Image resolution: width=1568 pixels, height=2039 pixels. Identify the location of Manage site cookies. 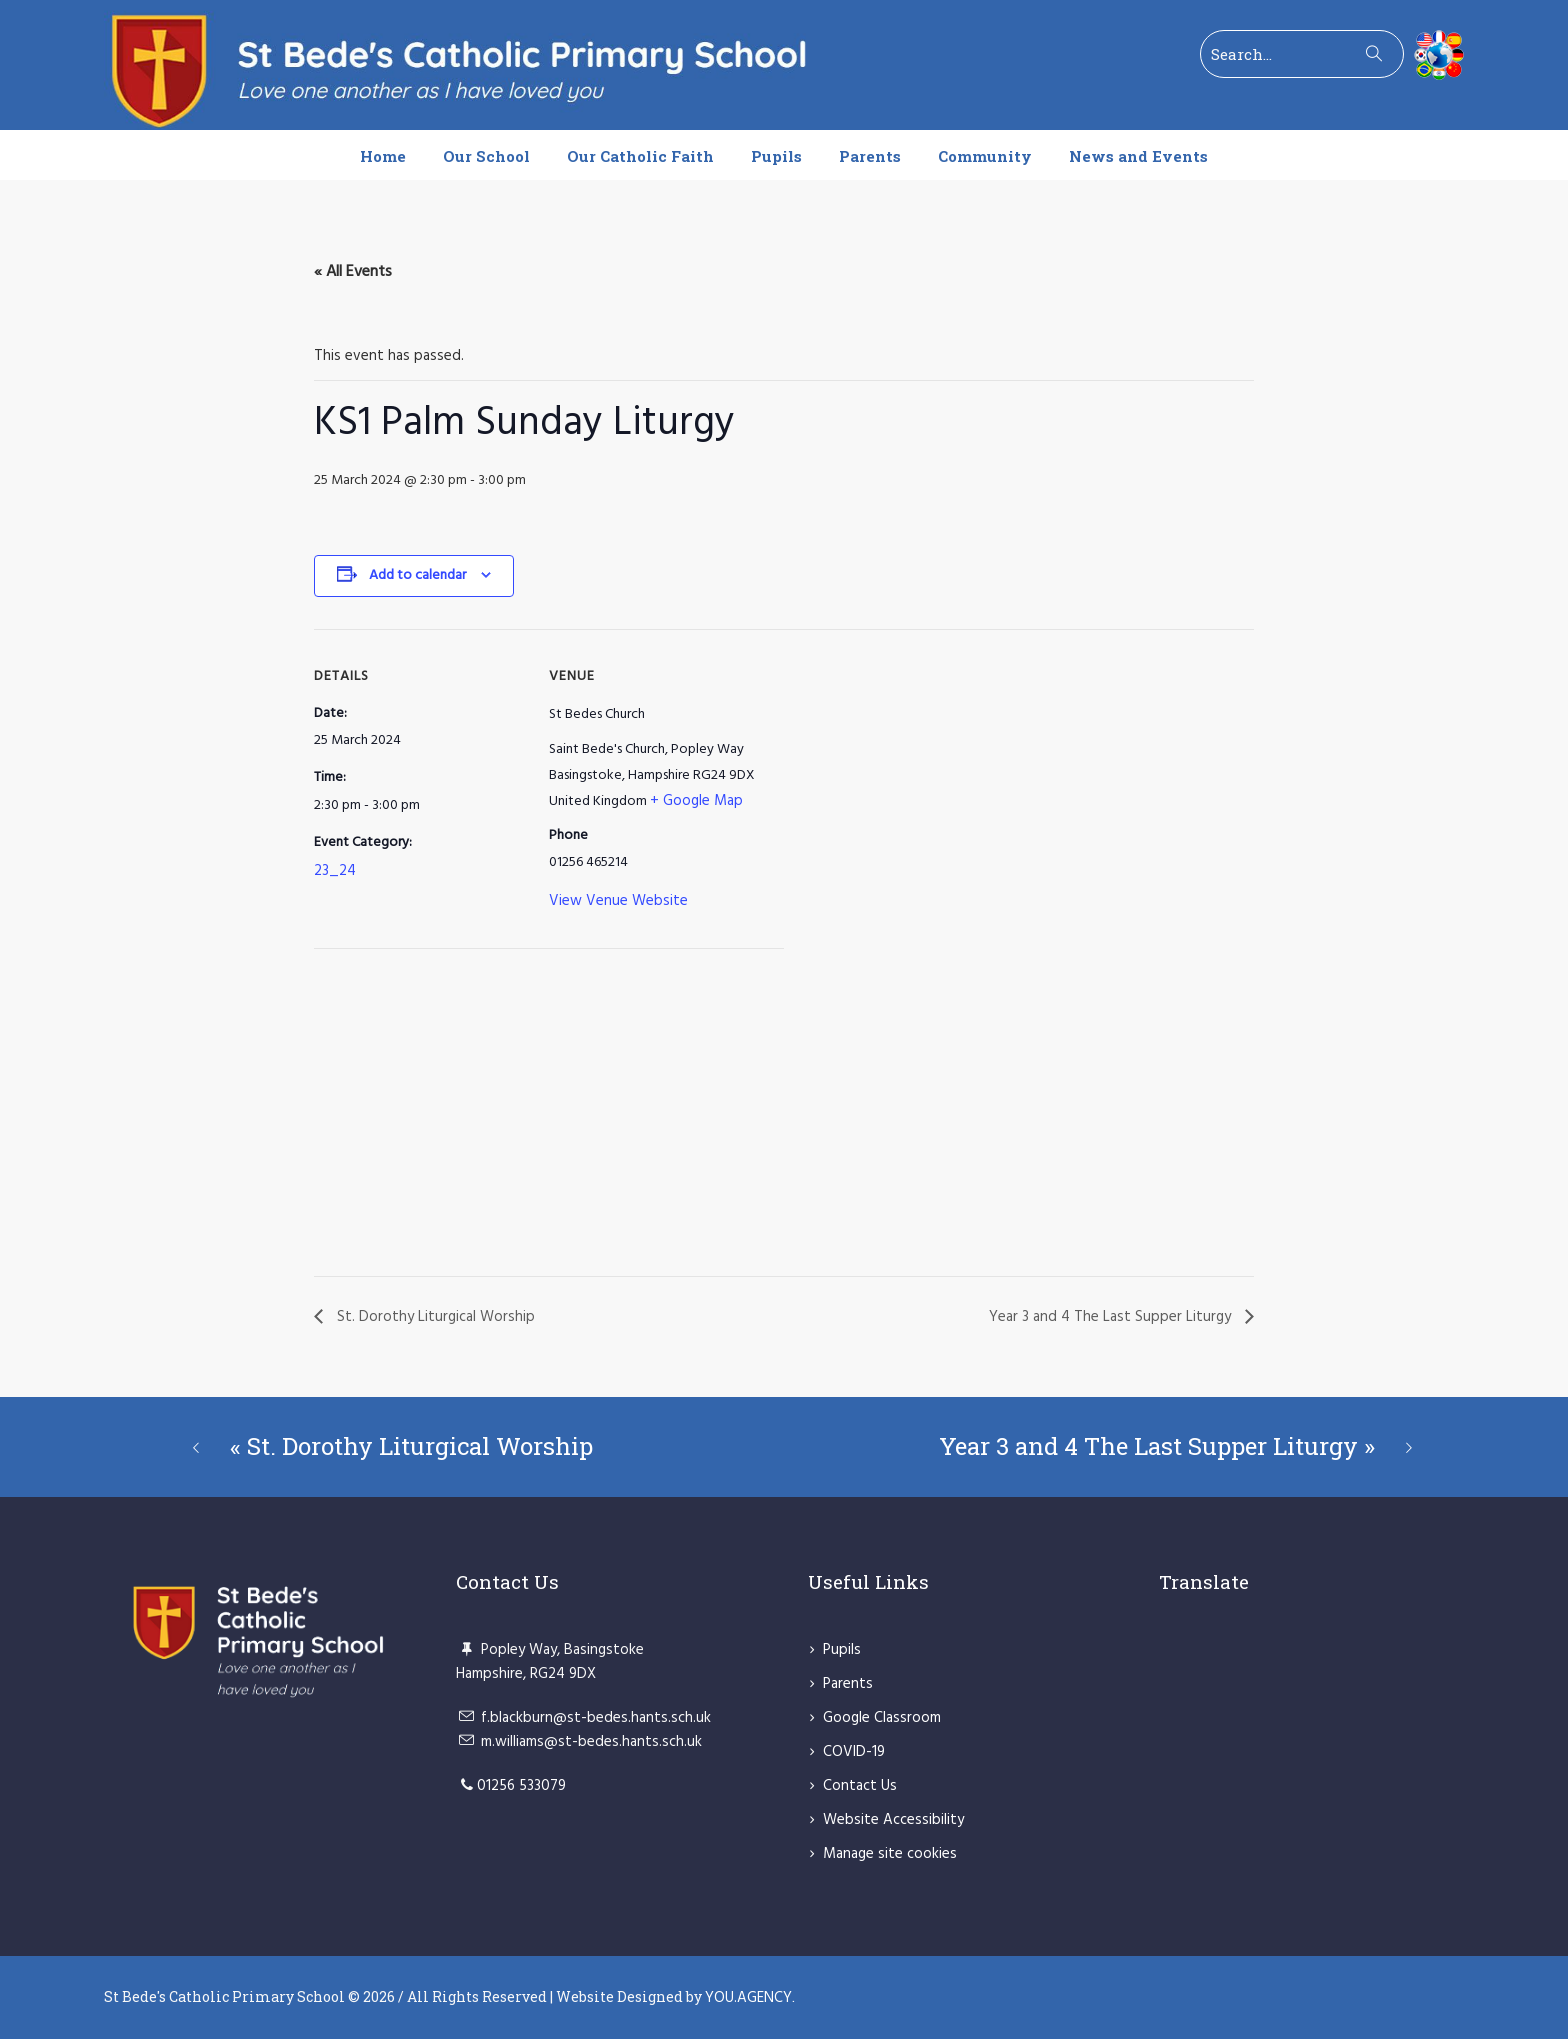
(890, 1854).